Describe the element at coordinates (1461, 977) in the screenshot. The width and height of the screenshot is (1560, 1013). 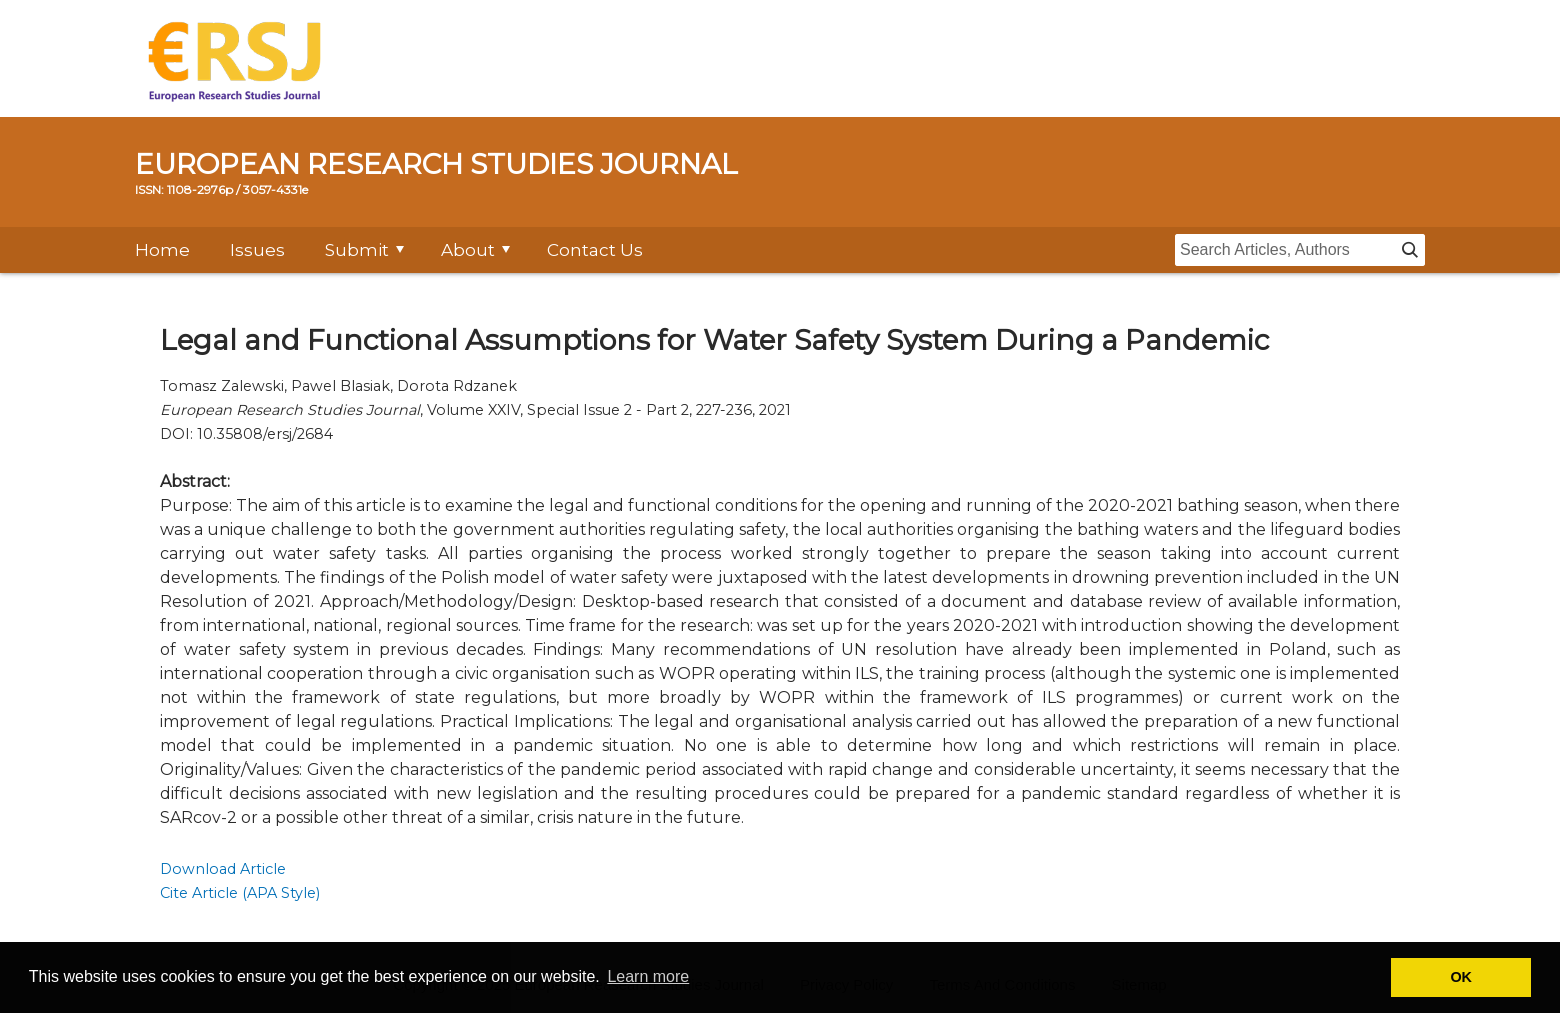
I see `OK [button]` at that location.